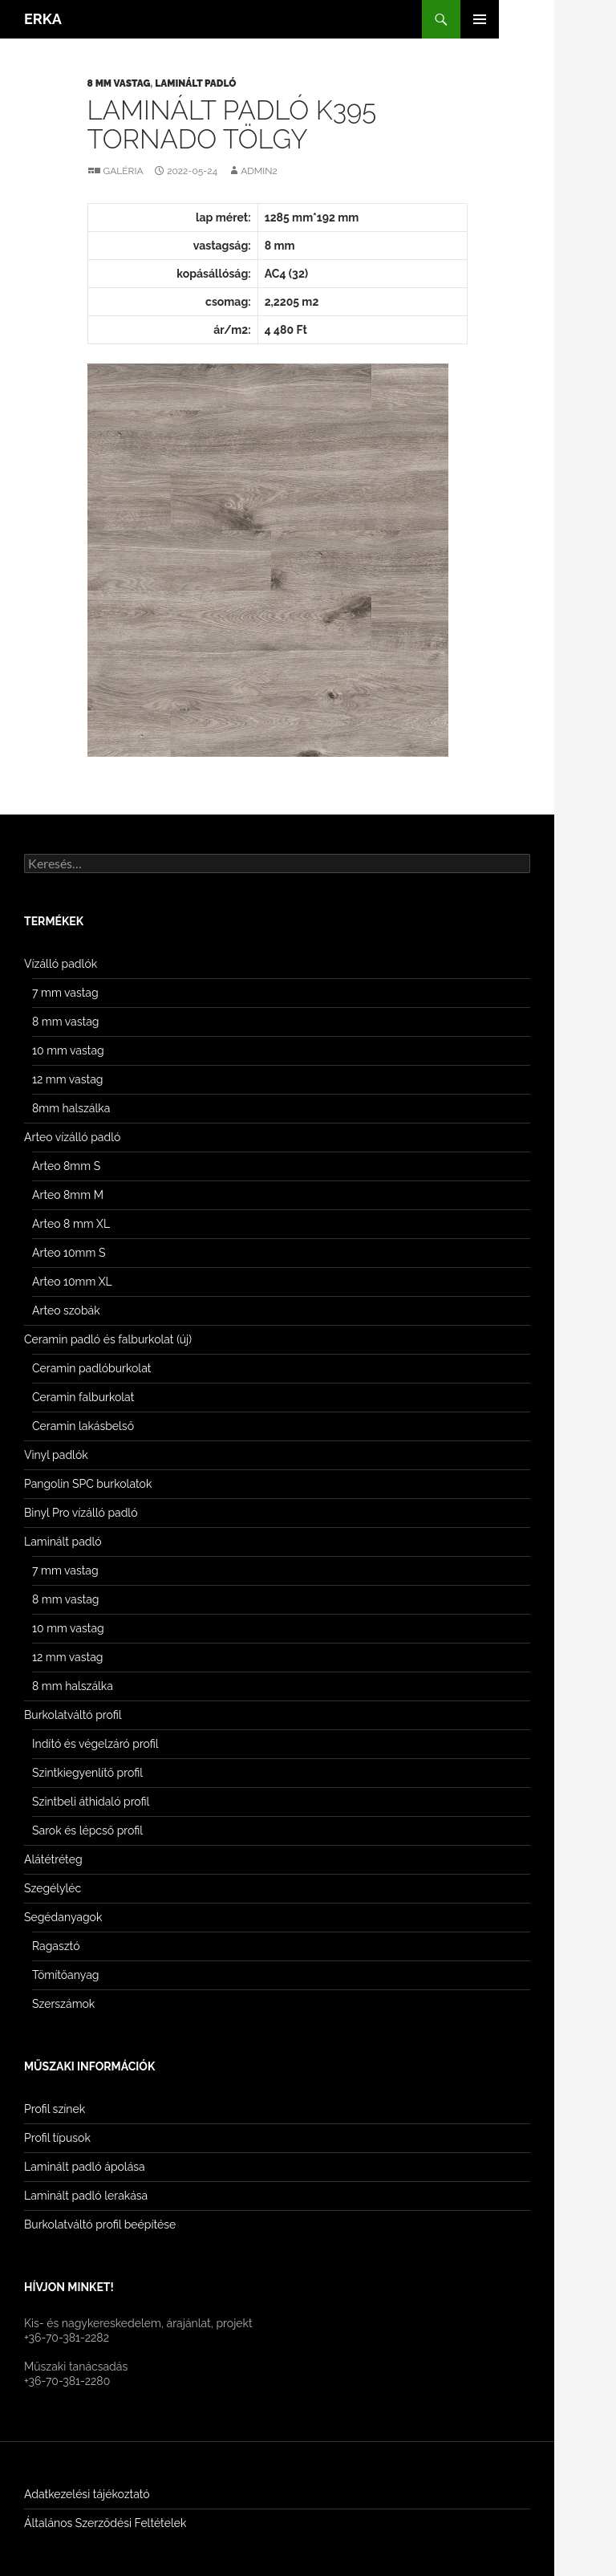  Describe the element at coordinates (259, 171) in the screenshot. I see `Admin2` at that location.